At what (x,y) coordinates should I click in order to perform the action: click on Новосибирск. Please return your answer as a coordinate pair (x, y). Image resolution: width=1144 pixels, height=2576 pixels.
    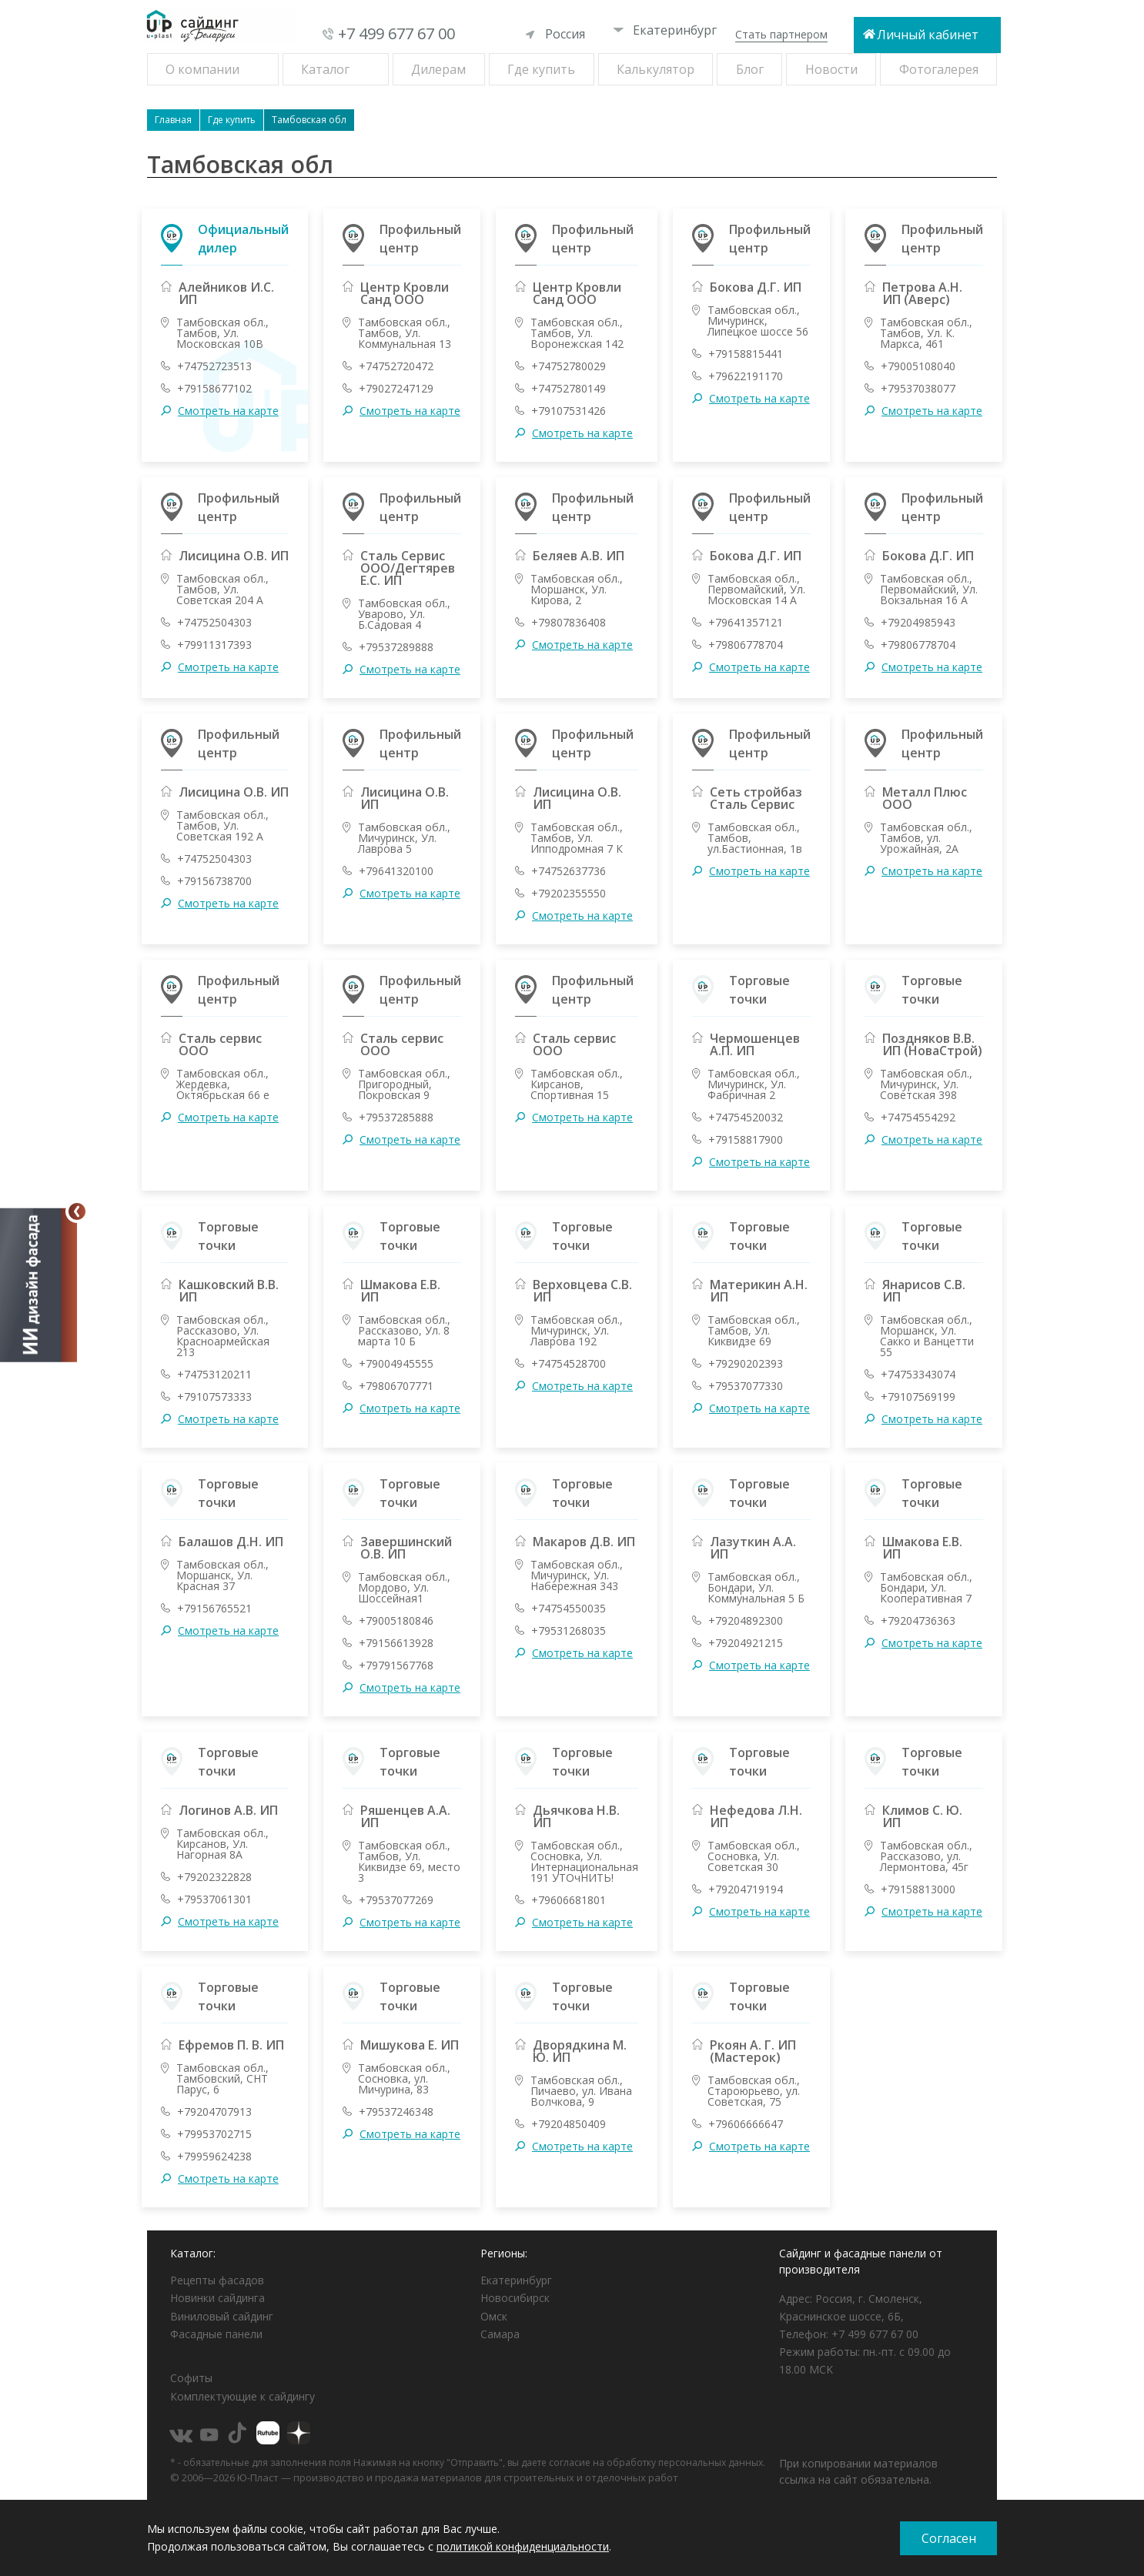
    Looking at the image, I should click on (515, 2297).